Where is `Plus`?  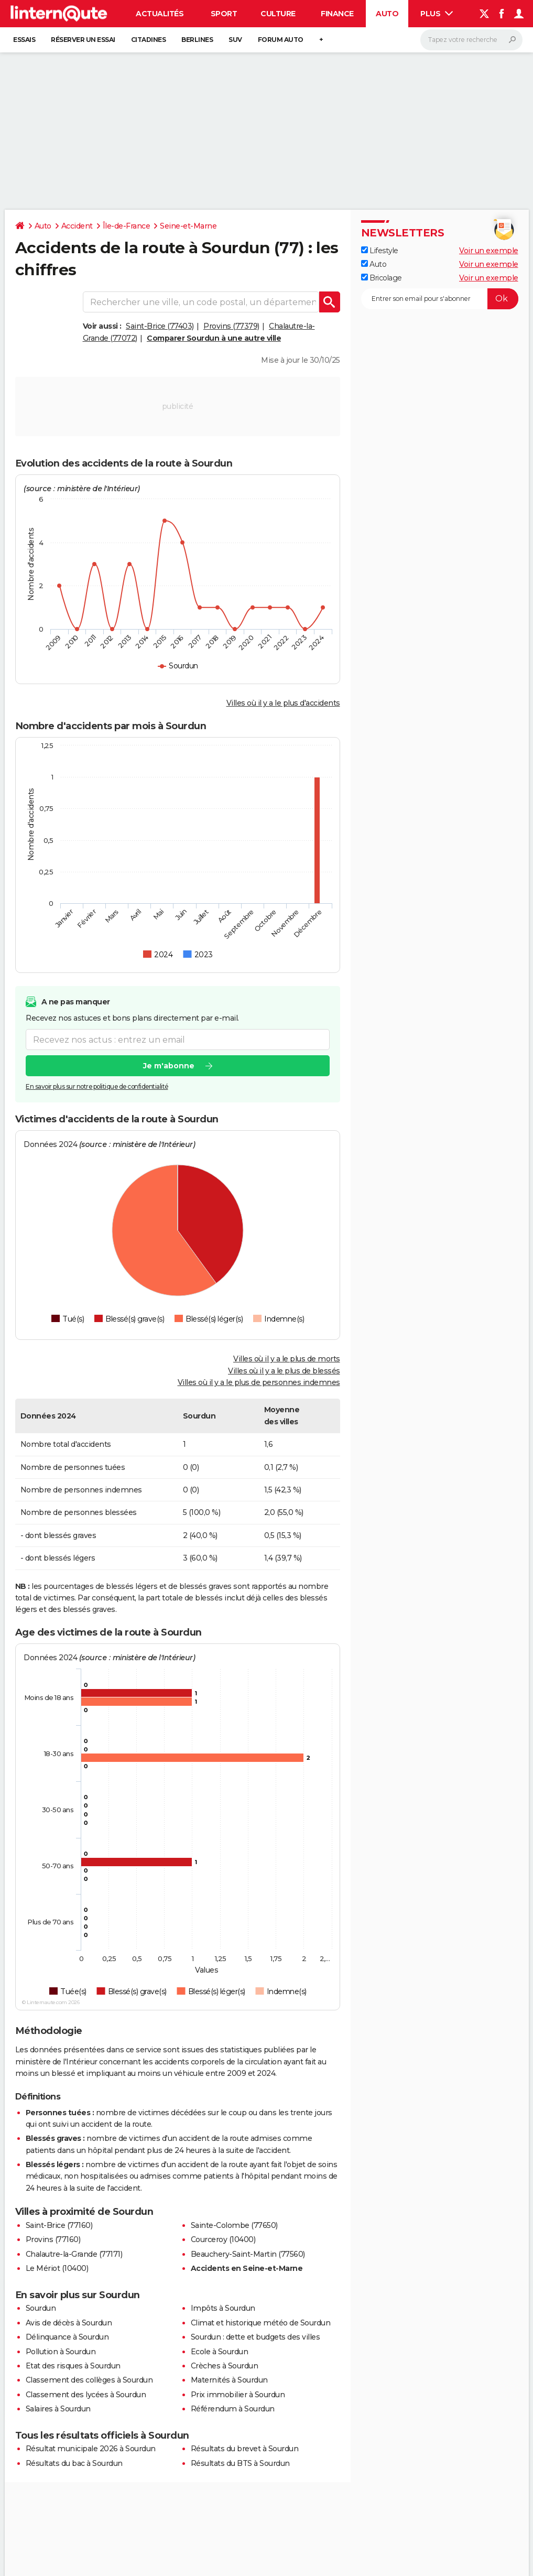 Plus is located at coordinates (436, 13).